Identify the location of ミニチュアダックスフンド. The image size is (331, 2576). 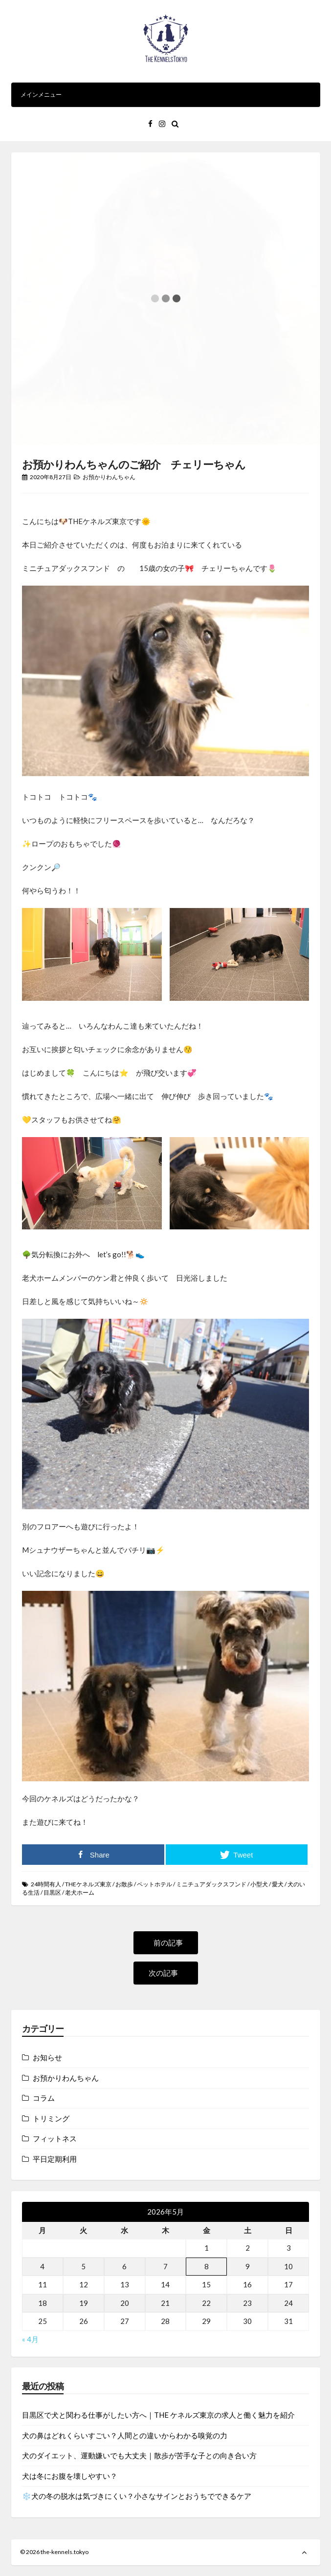
(211, 1884).